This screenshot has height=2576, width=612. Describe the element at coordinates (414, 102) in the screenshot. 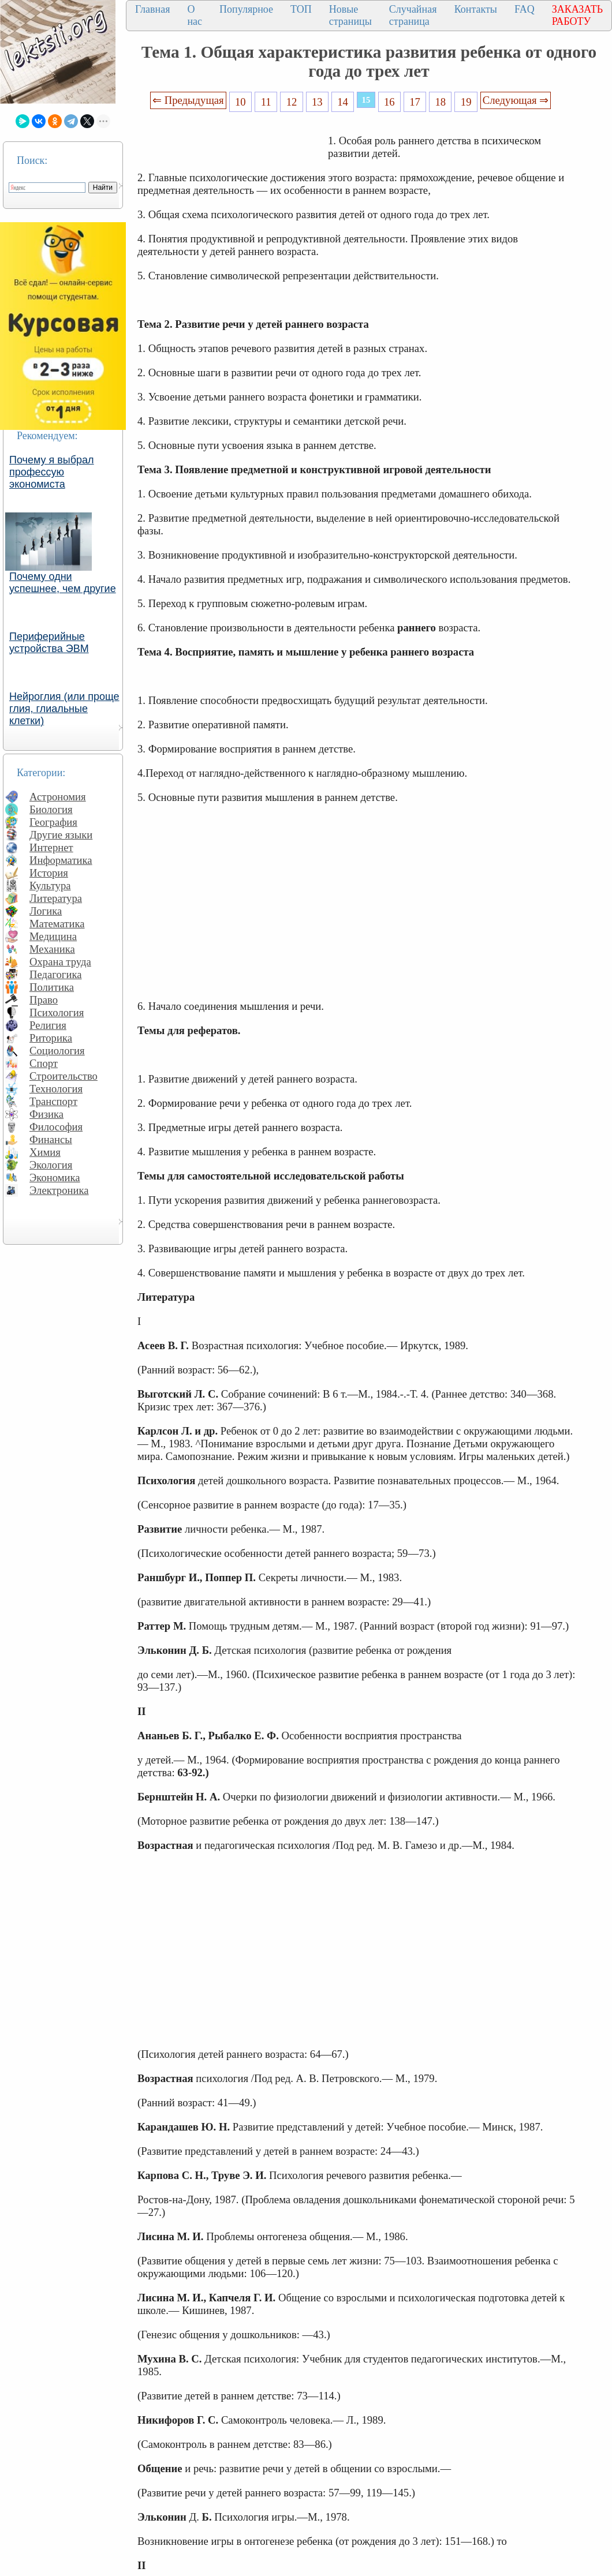

I see `17` at that location.